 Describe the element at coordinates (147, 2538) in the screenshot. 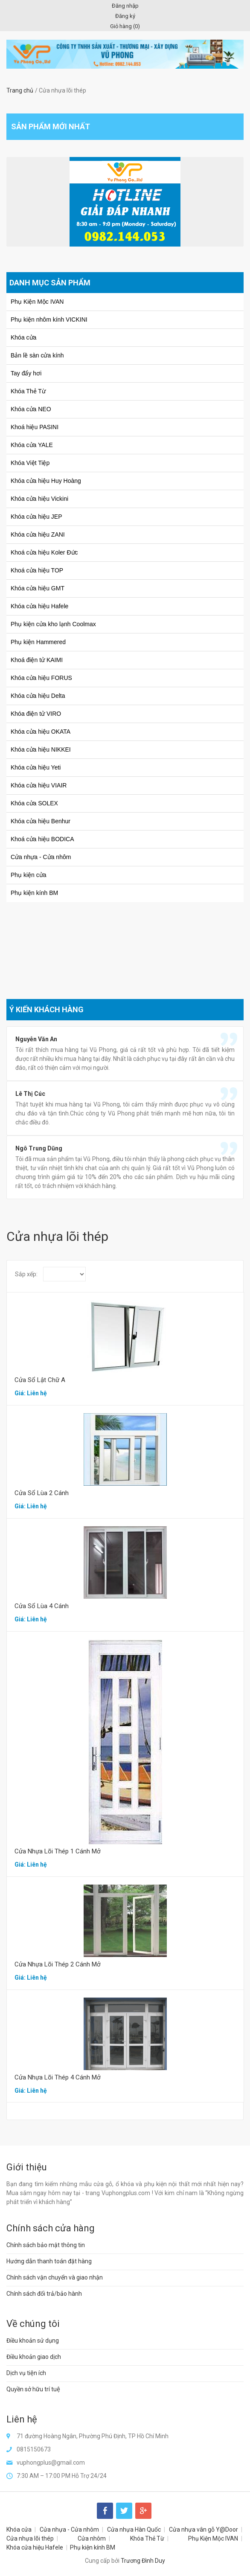

I see `Khóa Thẻ Từ` at that location.